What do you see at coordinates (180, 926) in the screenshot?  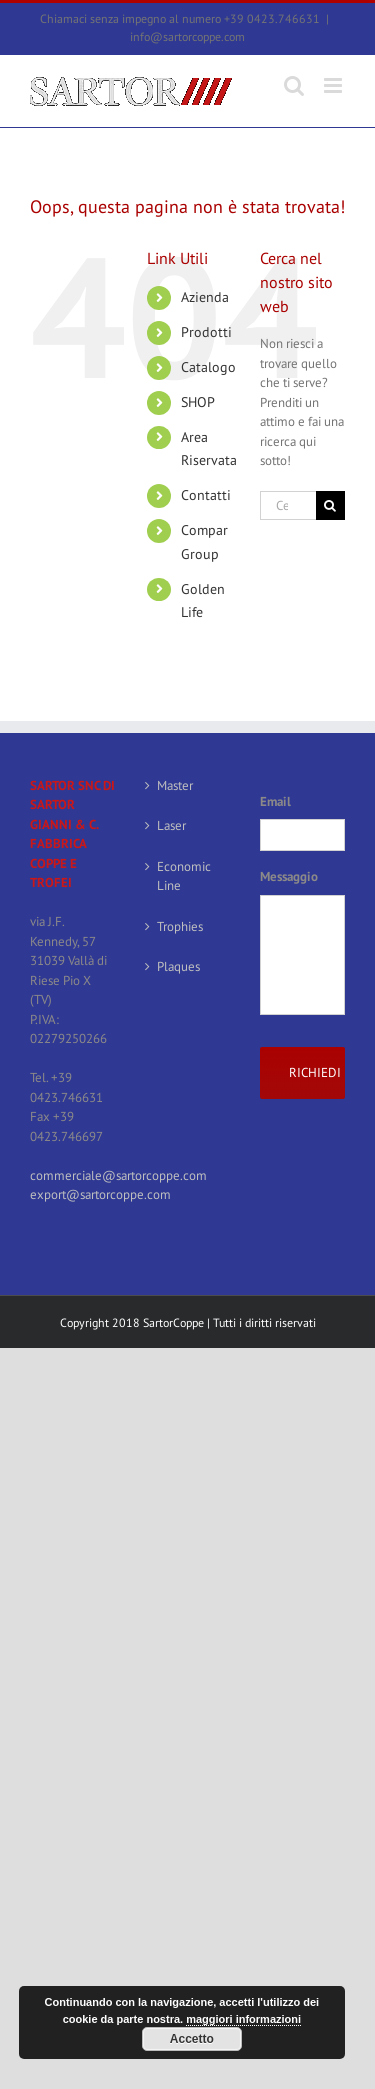 I see `Trophies` at bounding box center [180, 926].